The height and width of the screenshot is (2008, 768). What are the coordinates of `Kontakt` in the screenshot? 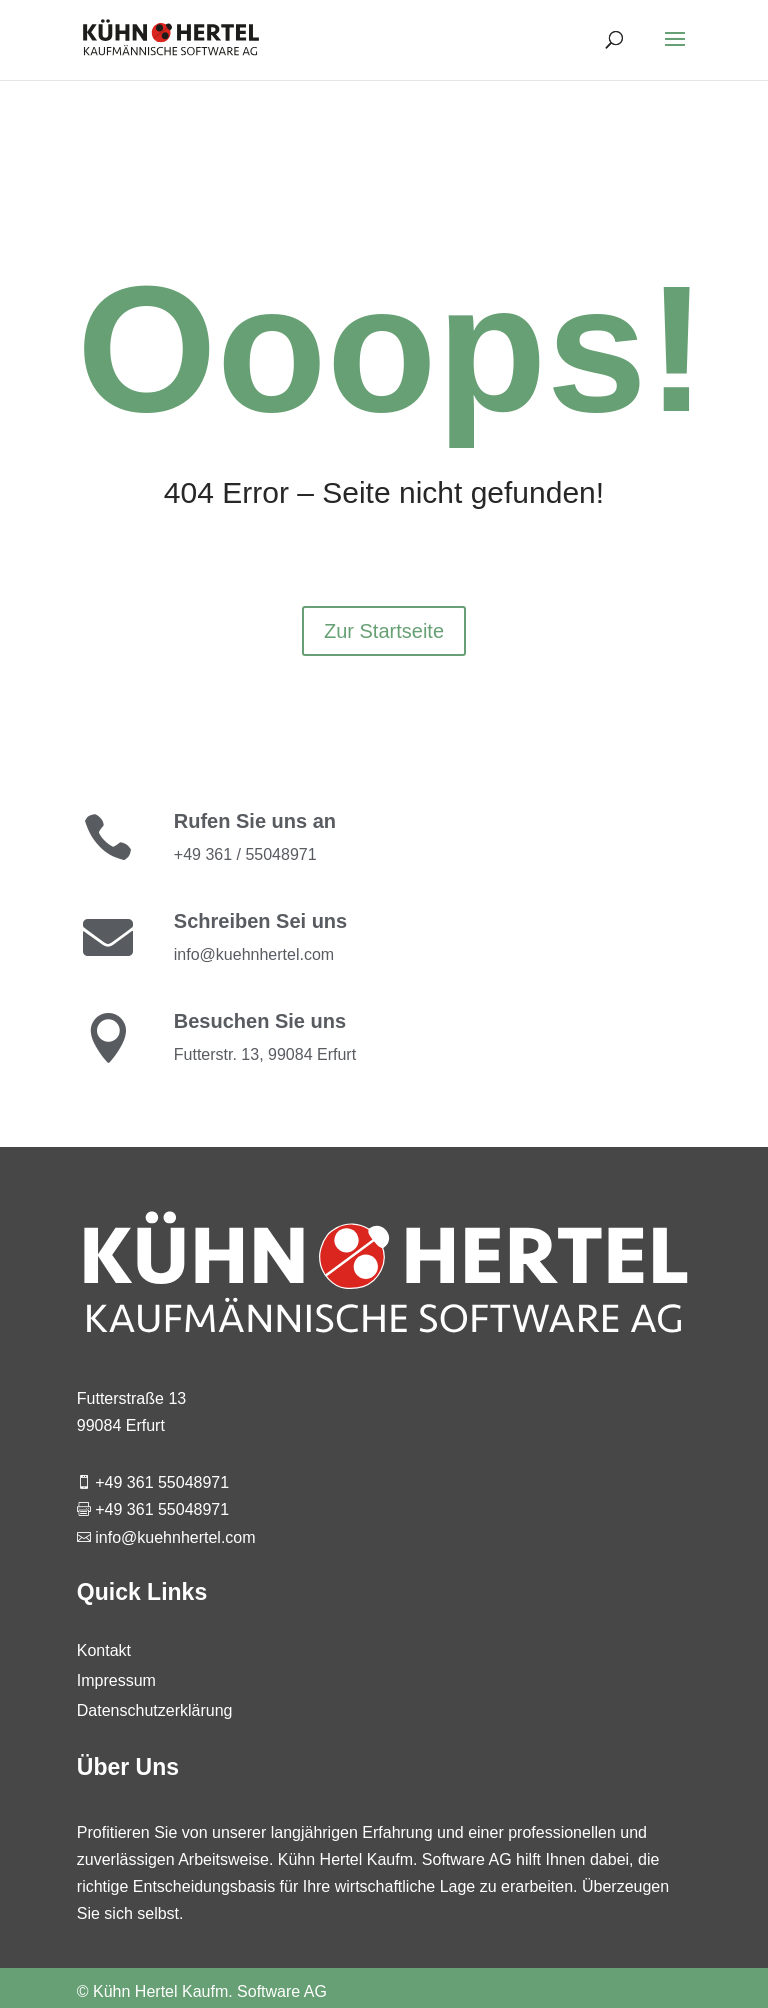 It's located at (104, 1651).